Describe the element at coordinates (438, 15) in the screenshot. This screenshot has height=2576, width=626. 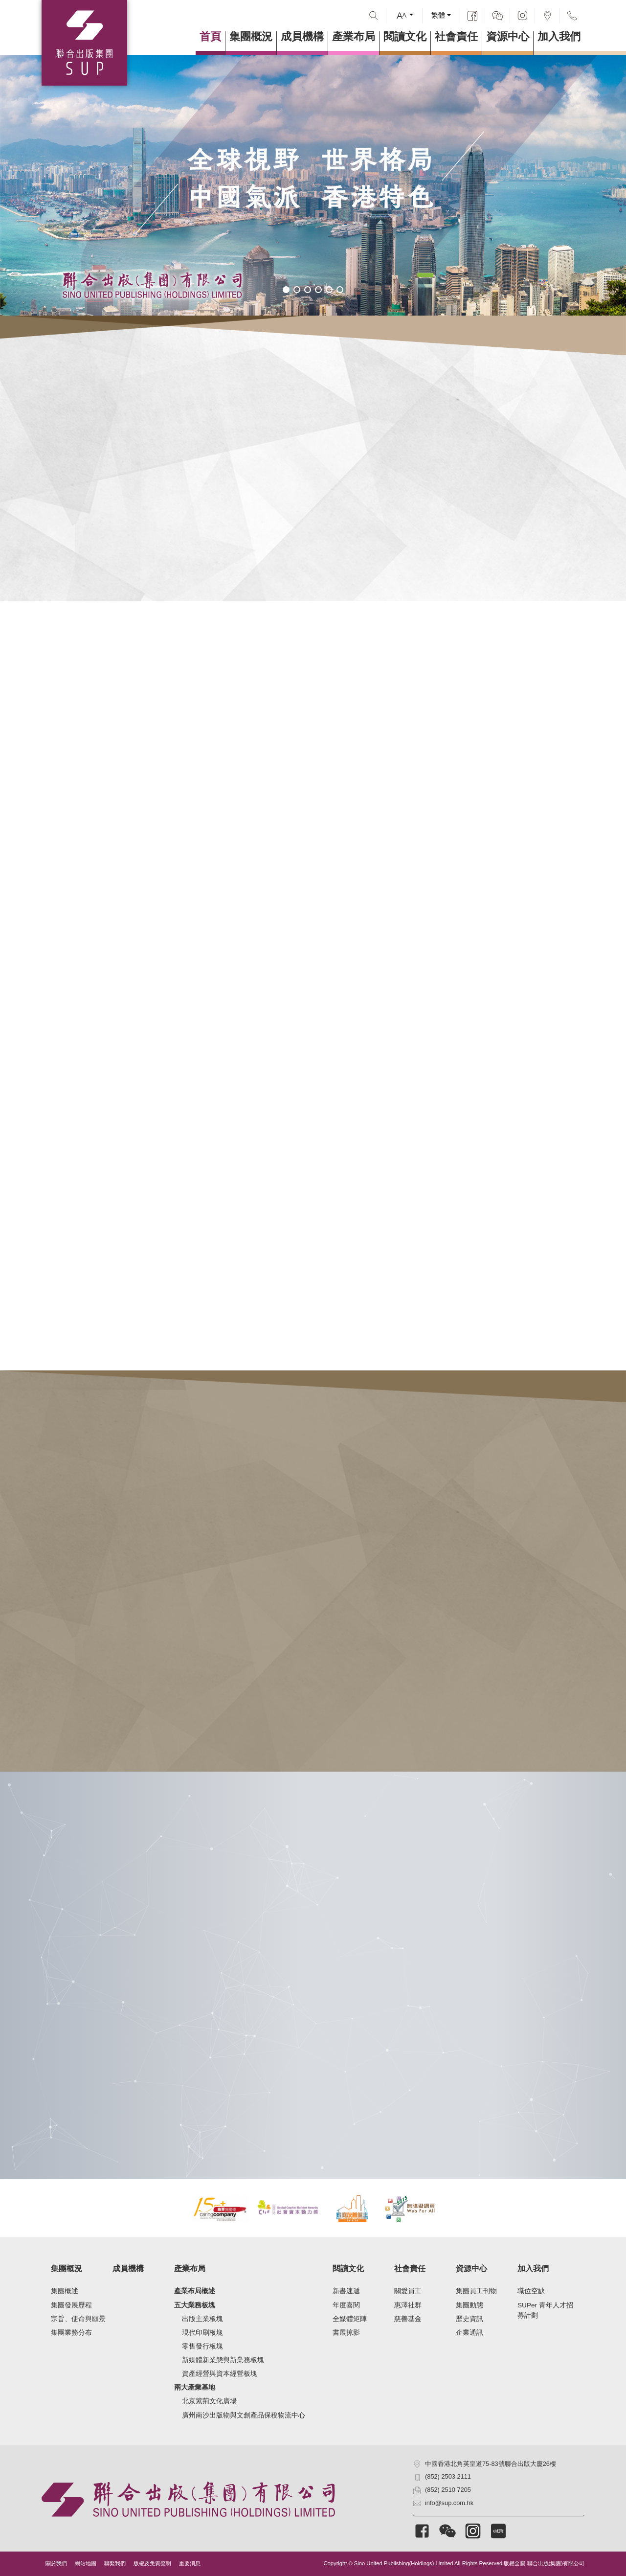
I see `繁體` at that location.